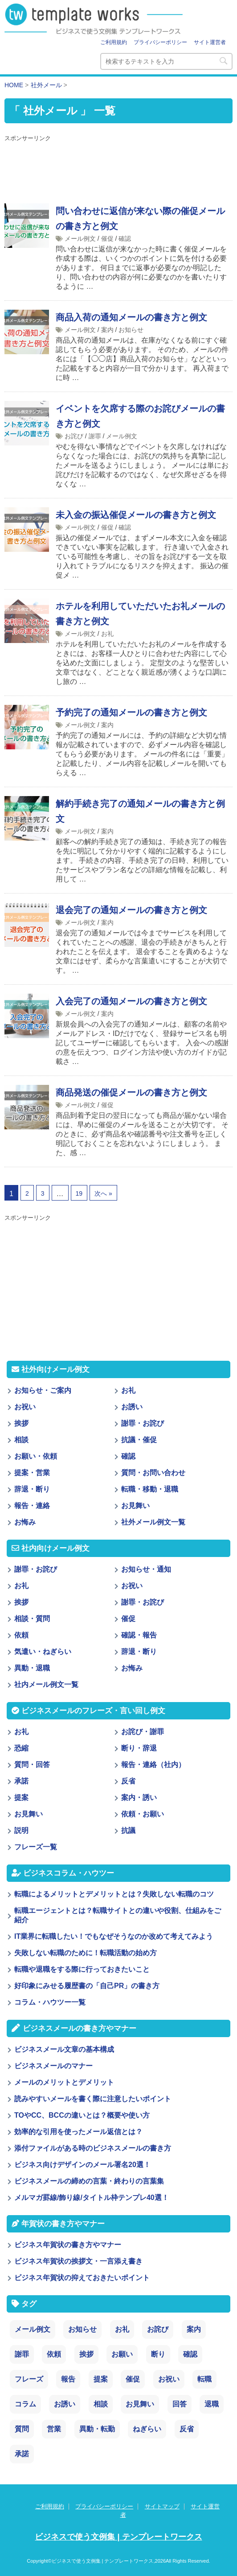 The width and height of the screenshot is (237, 2576). I want to click on お知らせ・通知, so click(146, 1569).